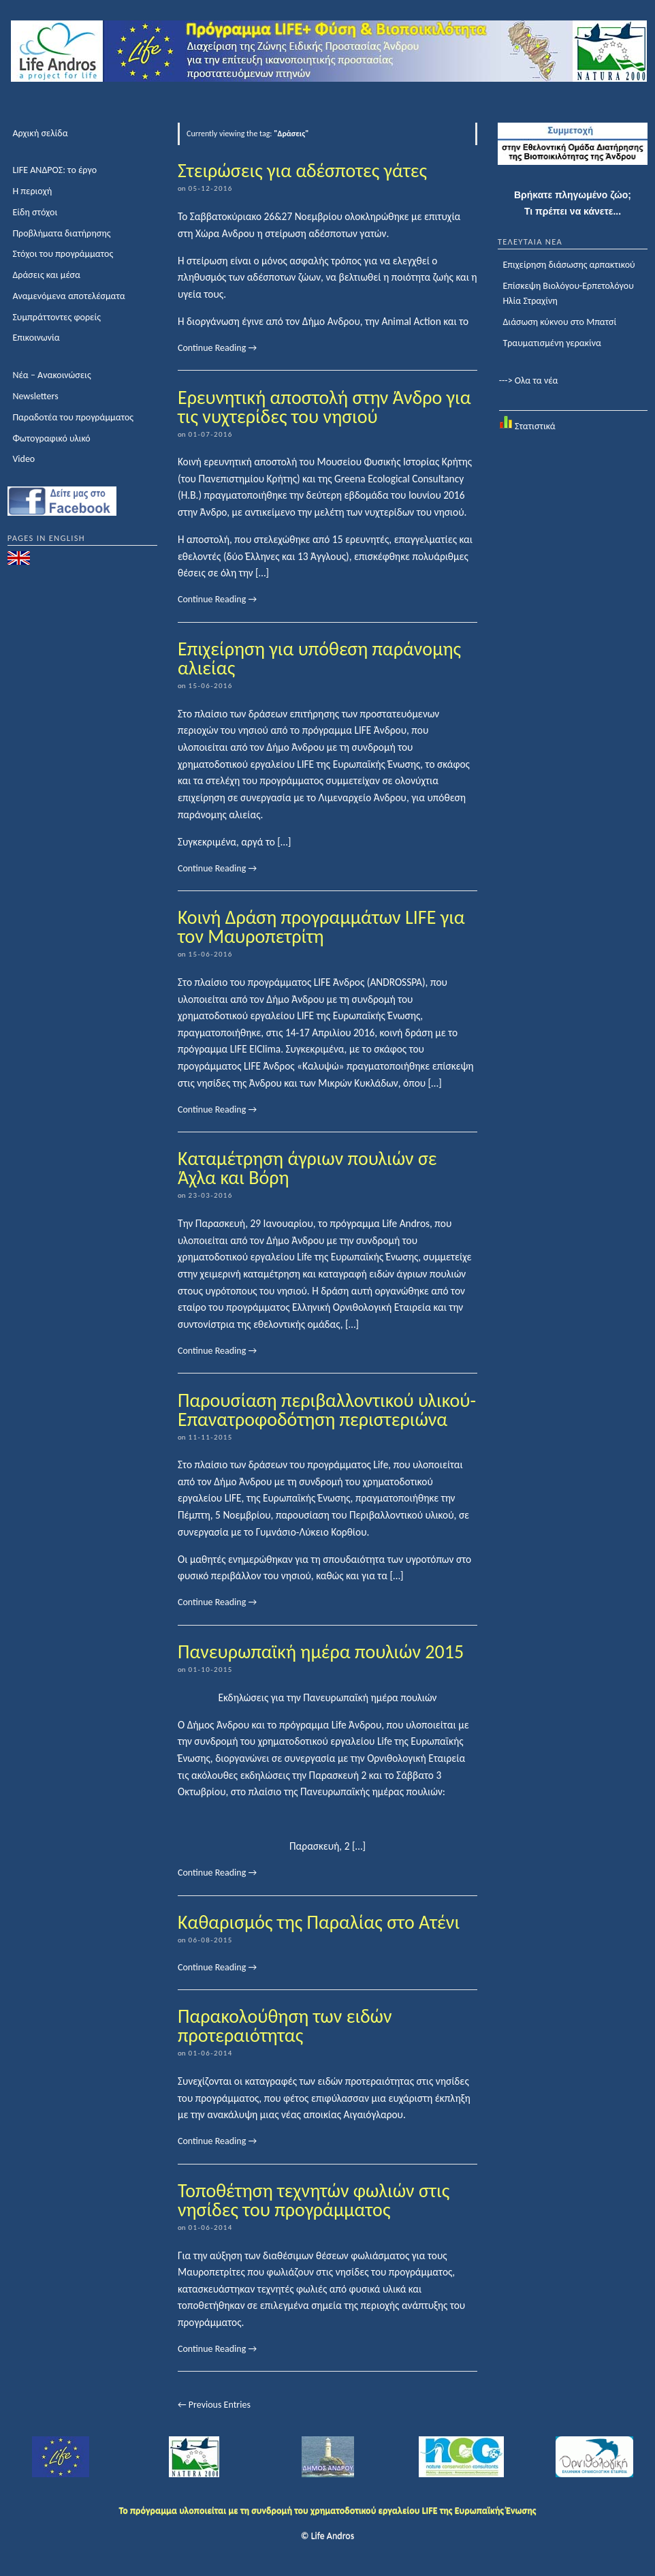 The height and width of the screenshot is (2576, 655). I want to click on Τραυματισμένη γερακίνα, so click(551, 343).